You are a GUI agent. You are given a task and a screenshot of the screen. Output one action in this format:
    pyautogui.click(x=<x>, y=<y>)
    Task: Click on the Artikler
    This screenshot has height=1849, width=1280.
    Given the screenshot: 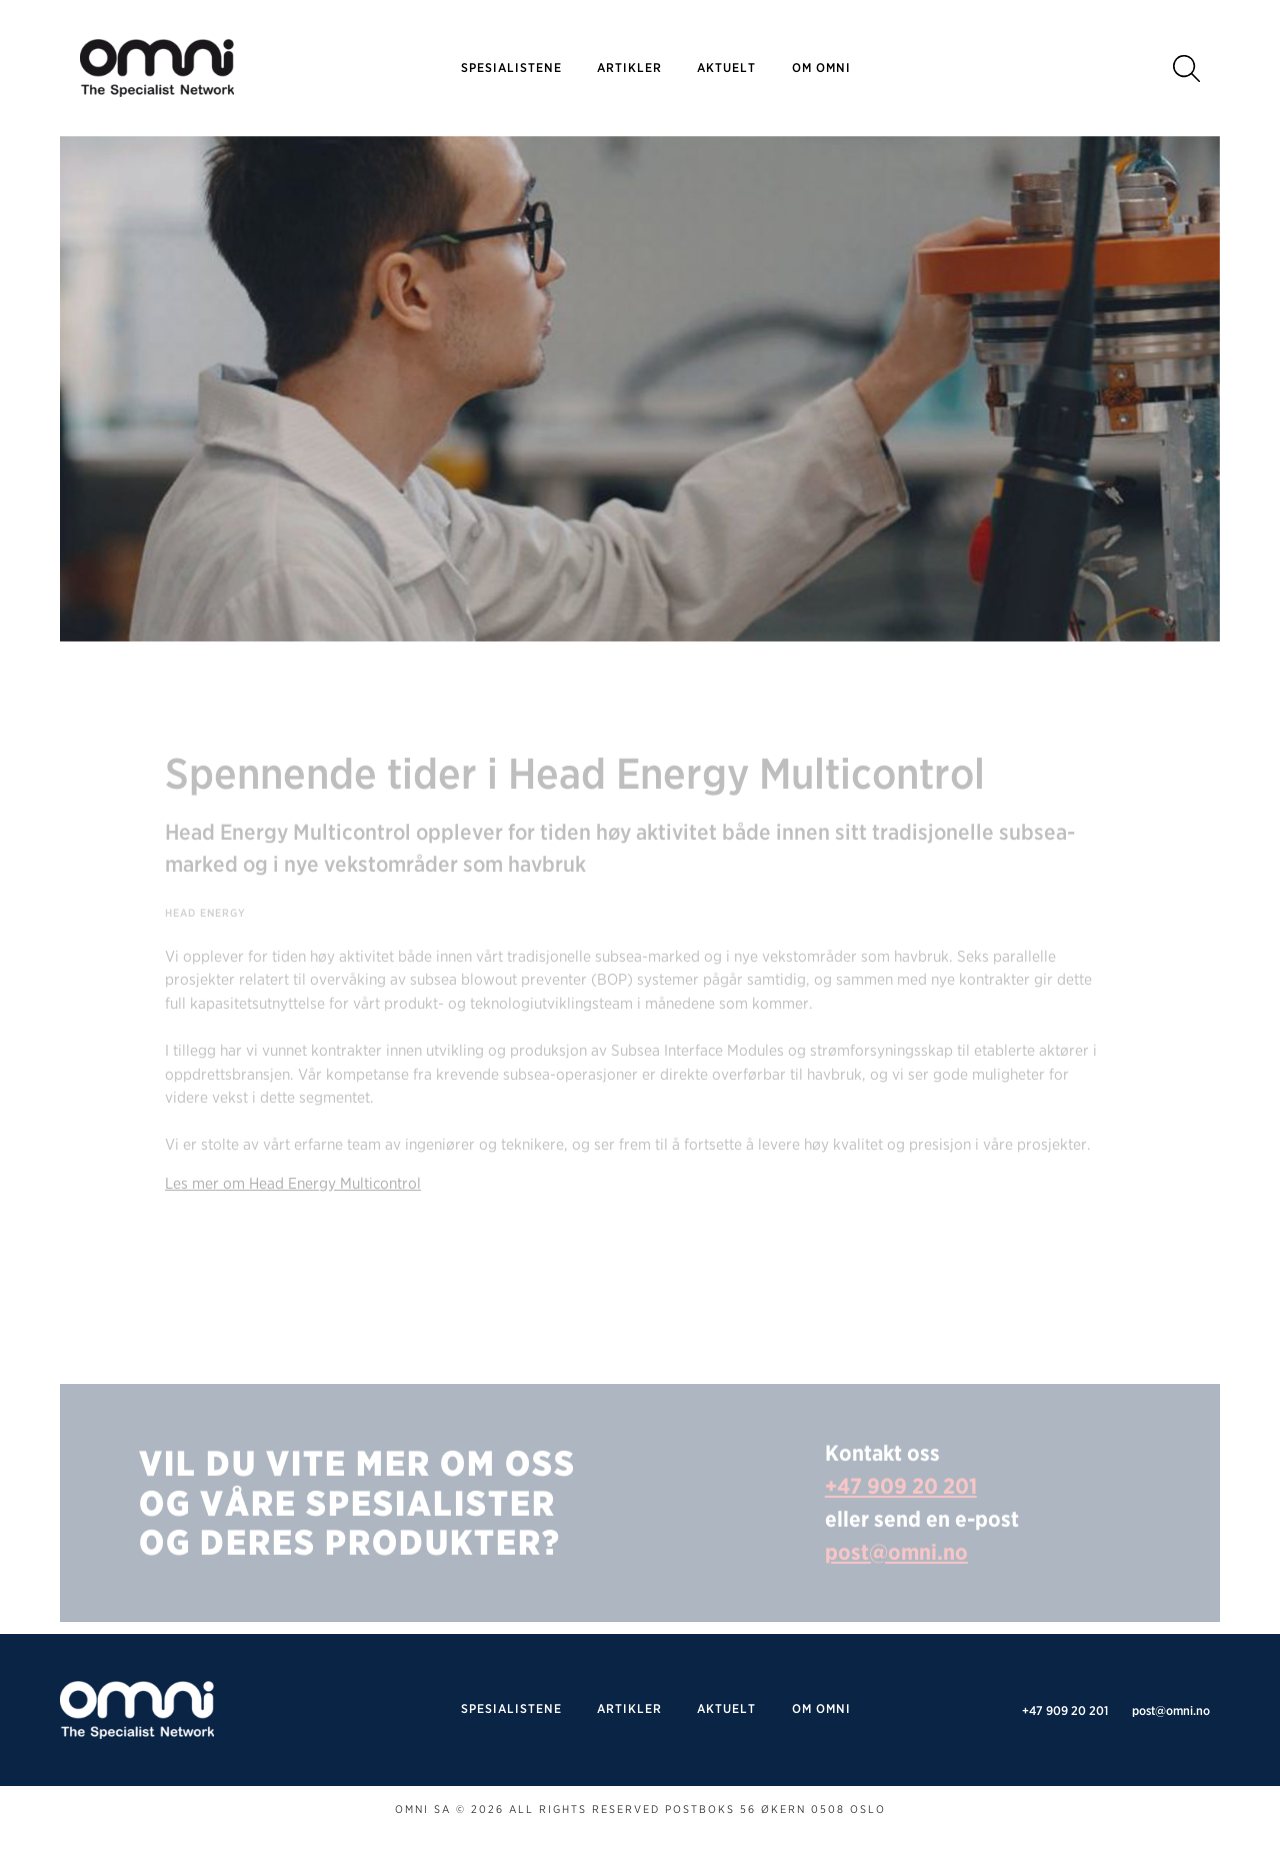 What is the action you would take?
    pyautogui.click(x=629, y=67)
    